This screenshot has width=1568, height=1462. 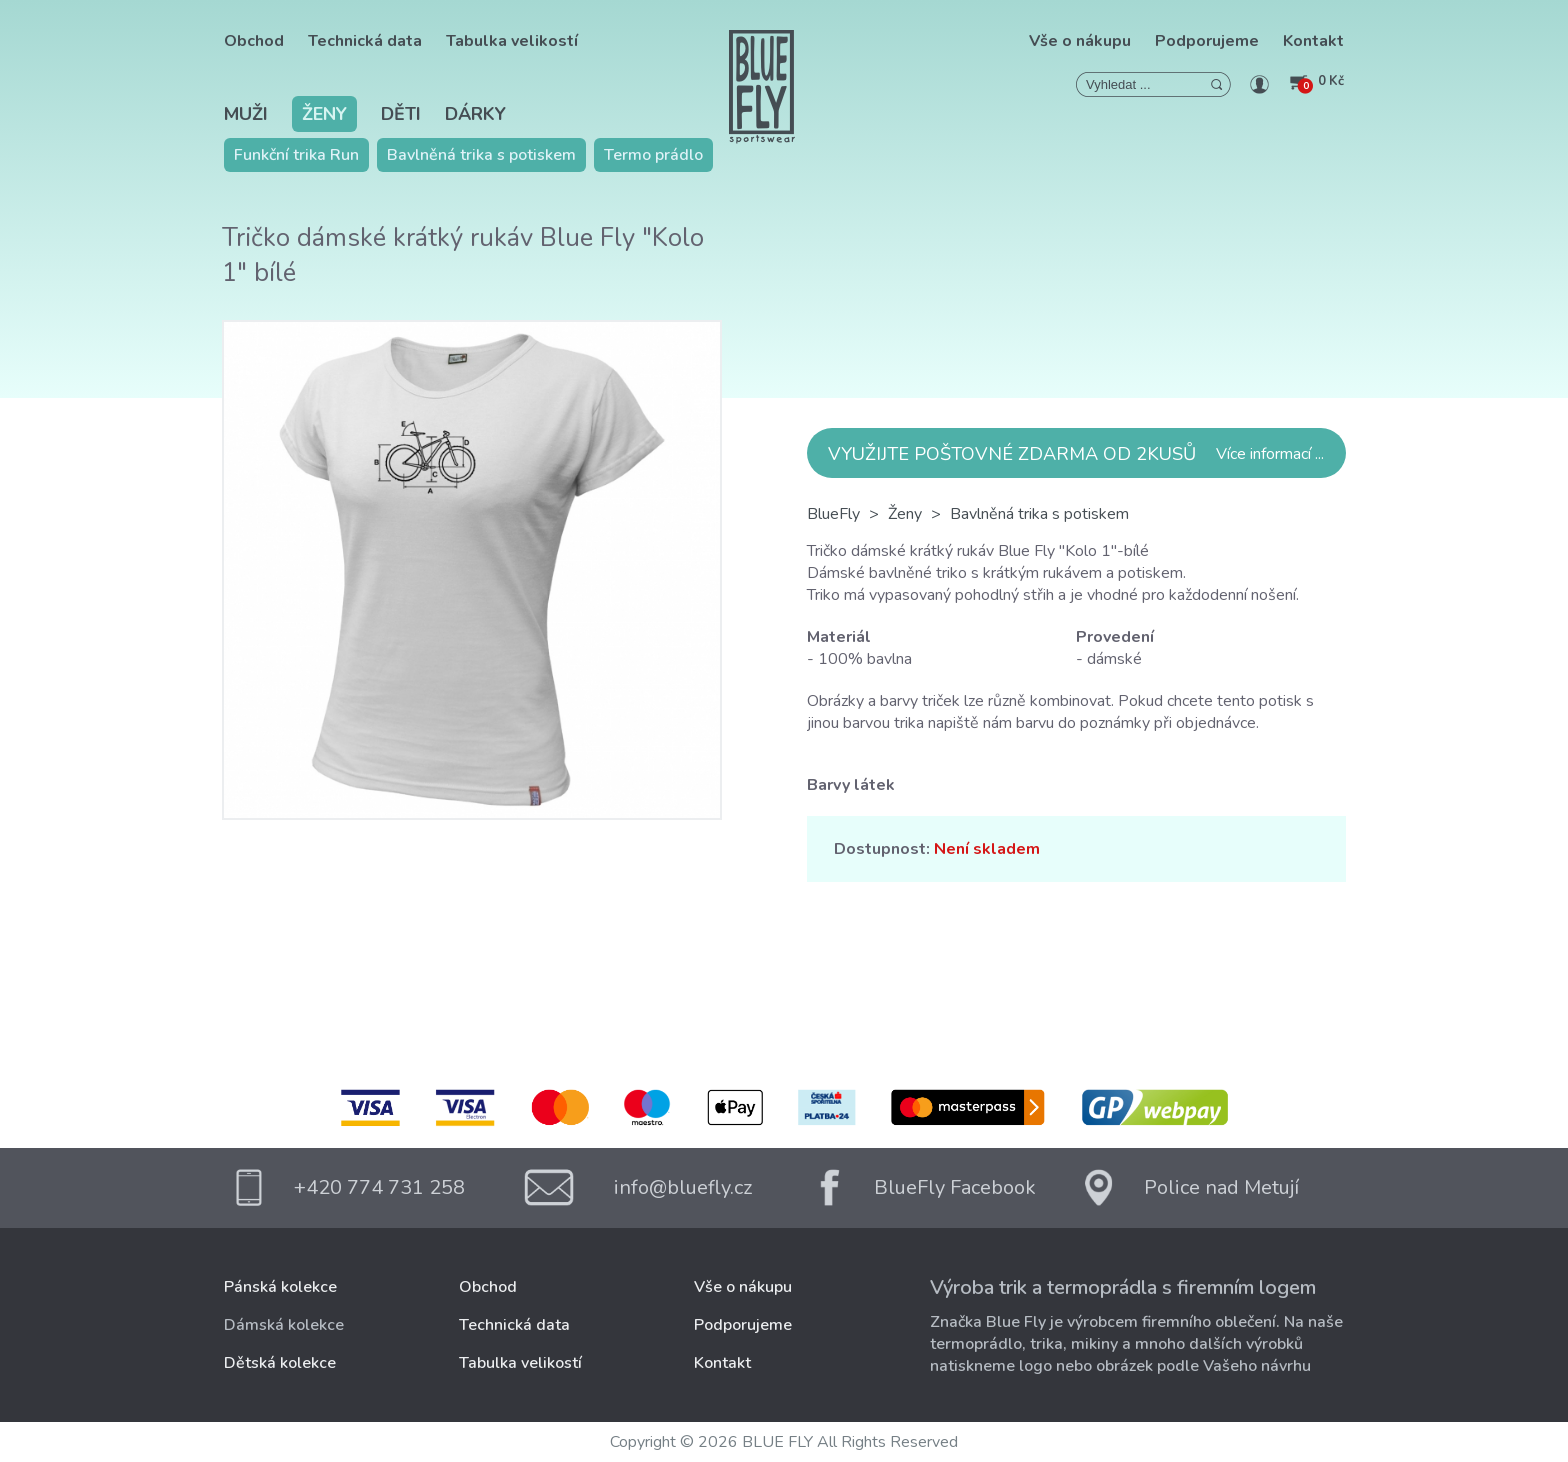 What do you see at coordinates (254, 41) in the screenshot?
I see `Obchod` at bounding box center [254, 41].